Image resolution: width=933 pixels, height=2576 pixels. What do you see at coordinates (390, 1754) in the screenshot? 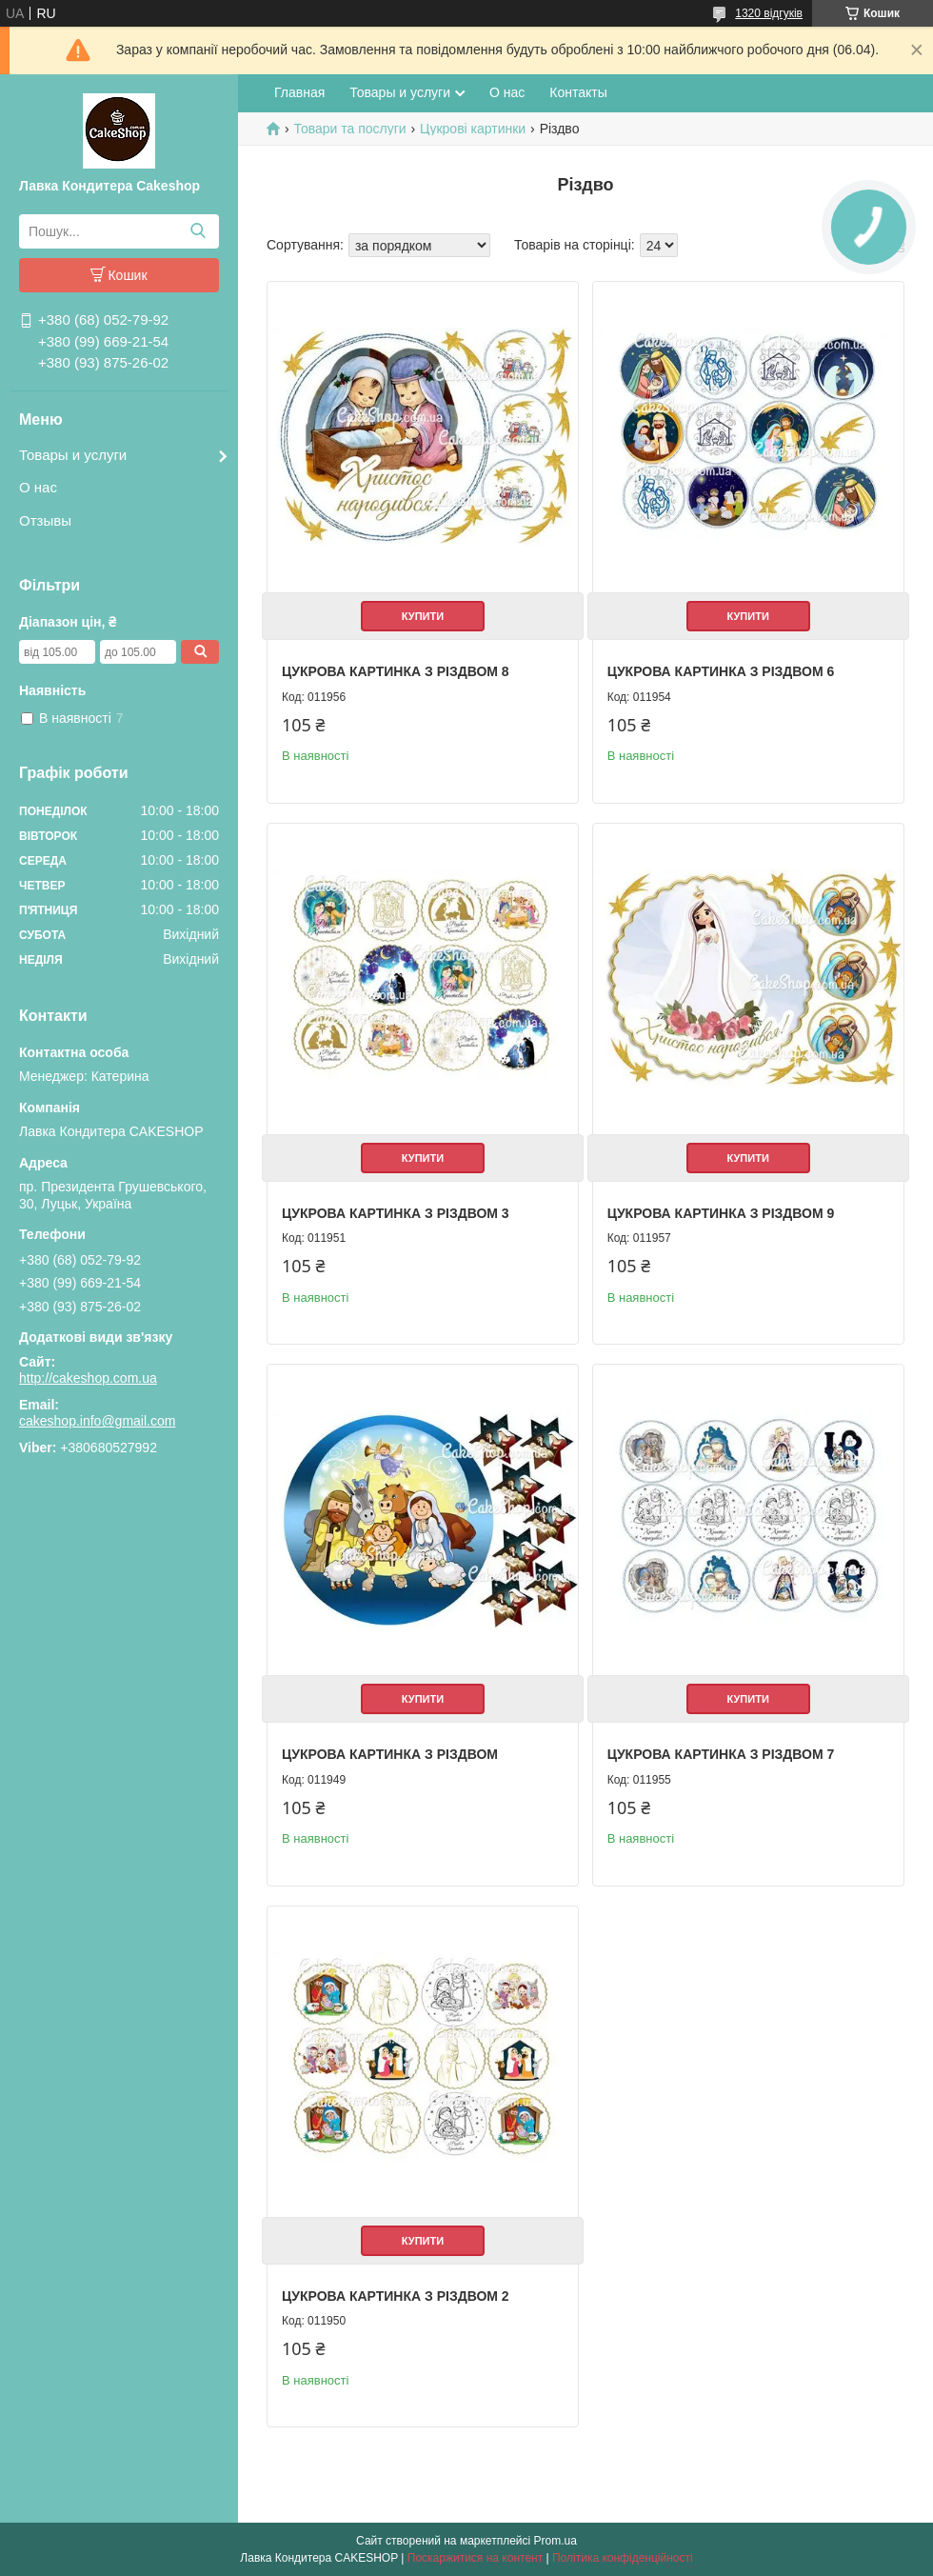
I see `Цукрова картинка З Різдвом` at bounding box center [390, 1754].